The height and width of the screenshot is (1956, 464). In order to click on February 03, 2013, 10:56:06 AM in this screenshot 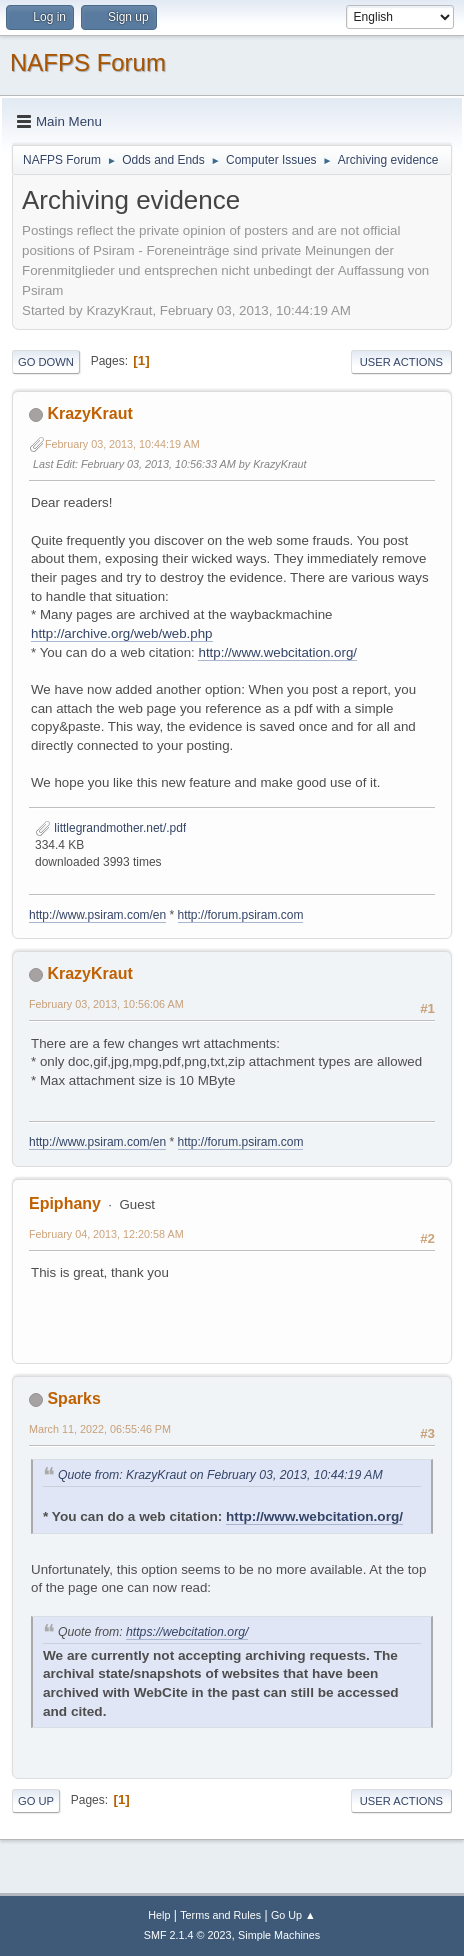, I will do `click(106, 1004)`.